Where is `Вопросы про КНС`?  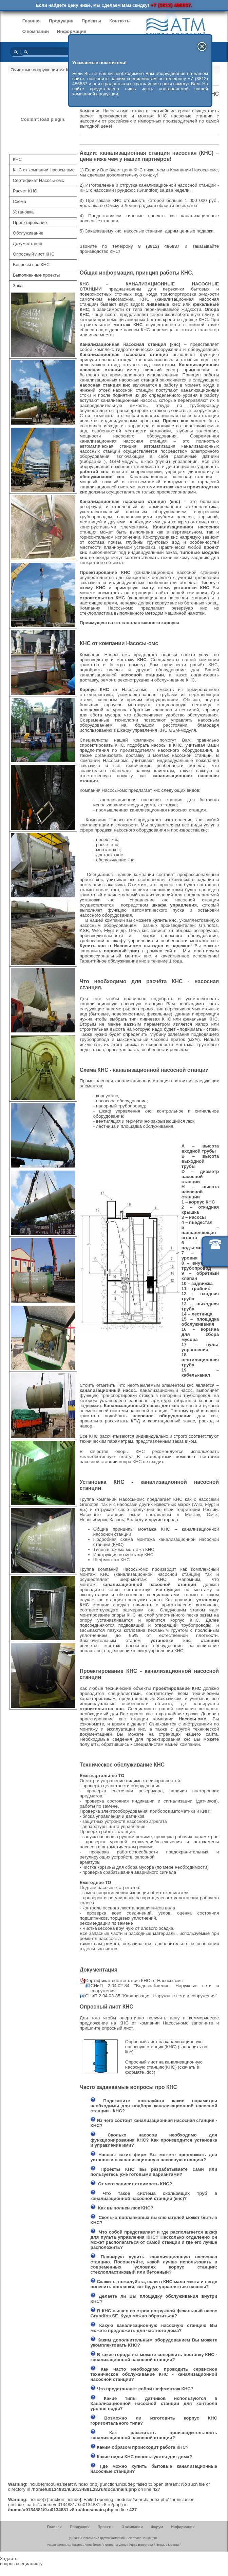 Вопросы про КНС is located at coordinates (31, 264).